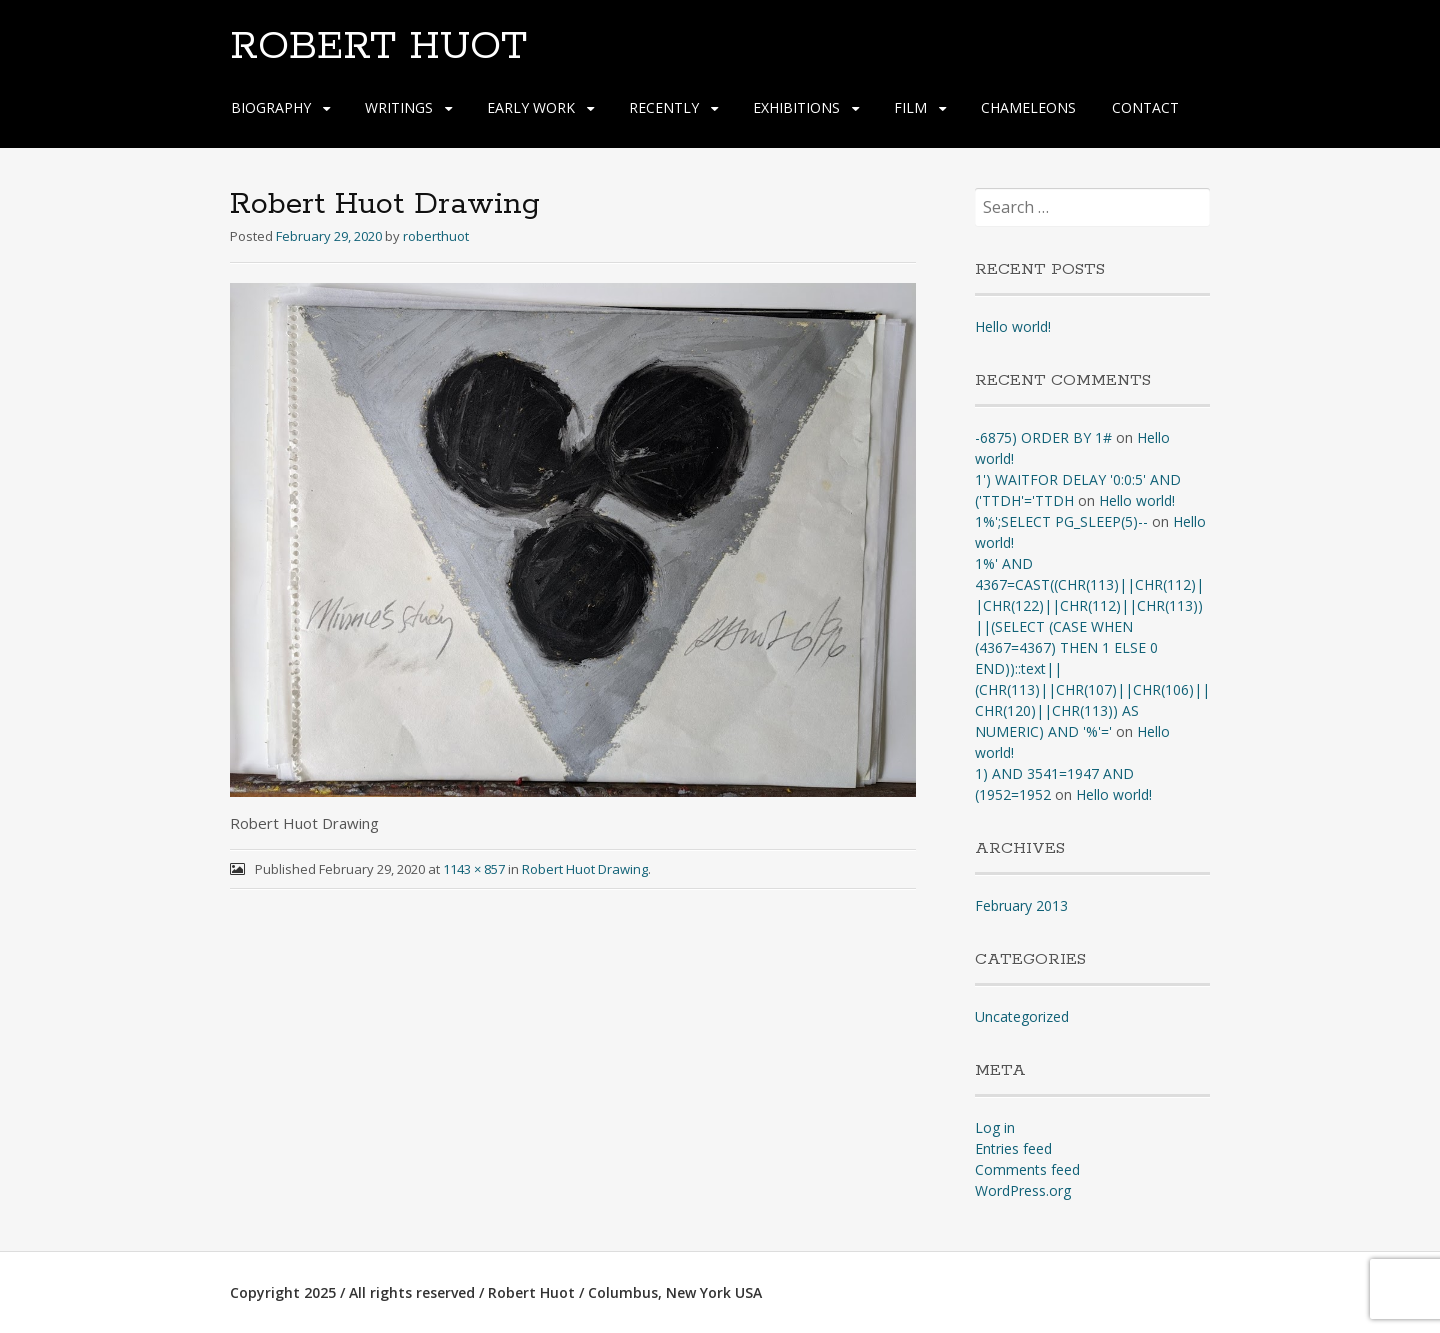 The image size is (1440, 1333). What do you see at coordinates (1023, 1190) in the screenshot?
I see `WordPress.org` at bounding box center [1023, 1190].